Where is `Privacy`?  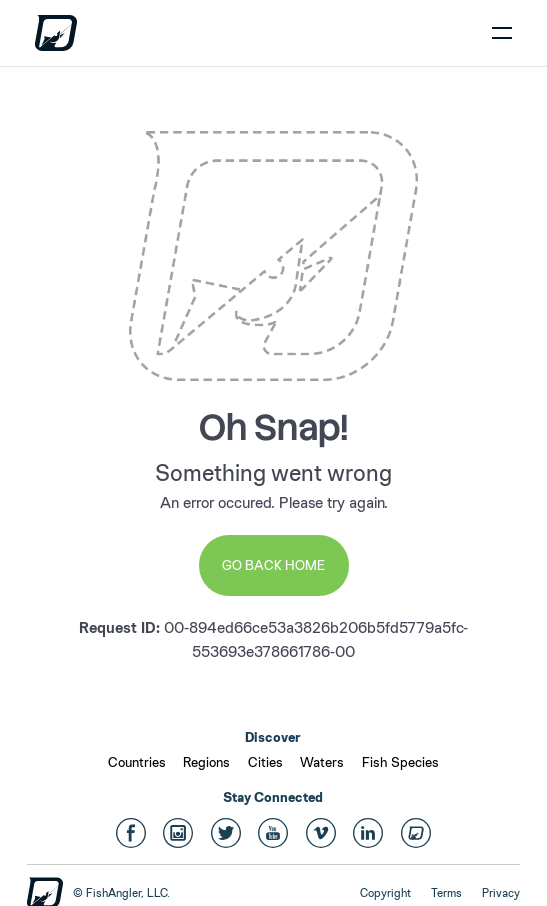
Privacy is located at coordinates (501, 893).